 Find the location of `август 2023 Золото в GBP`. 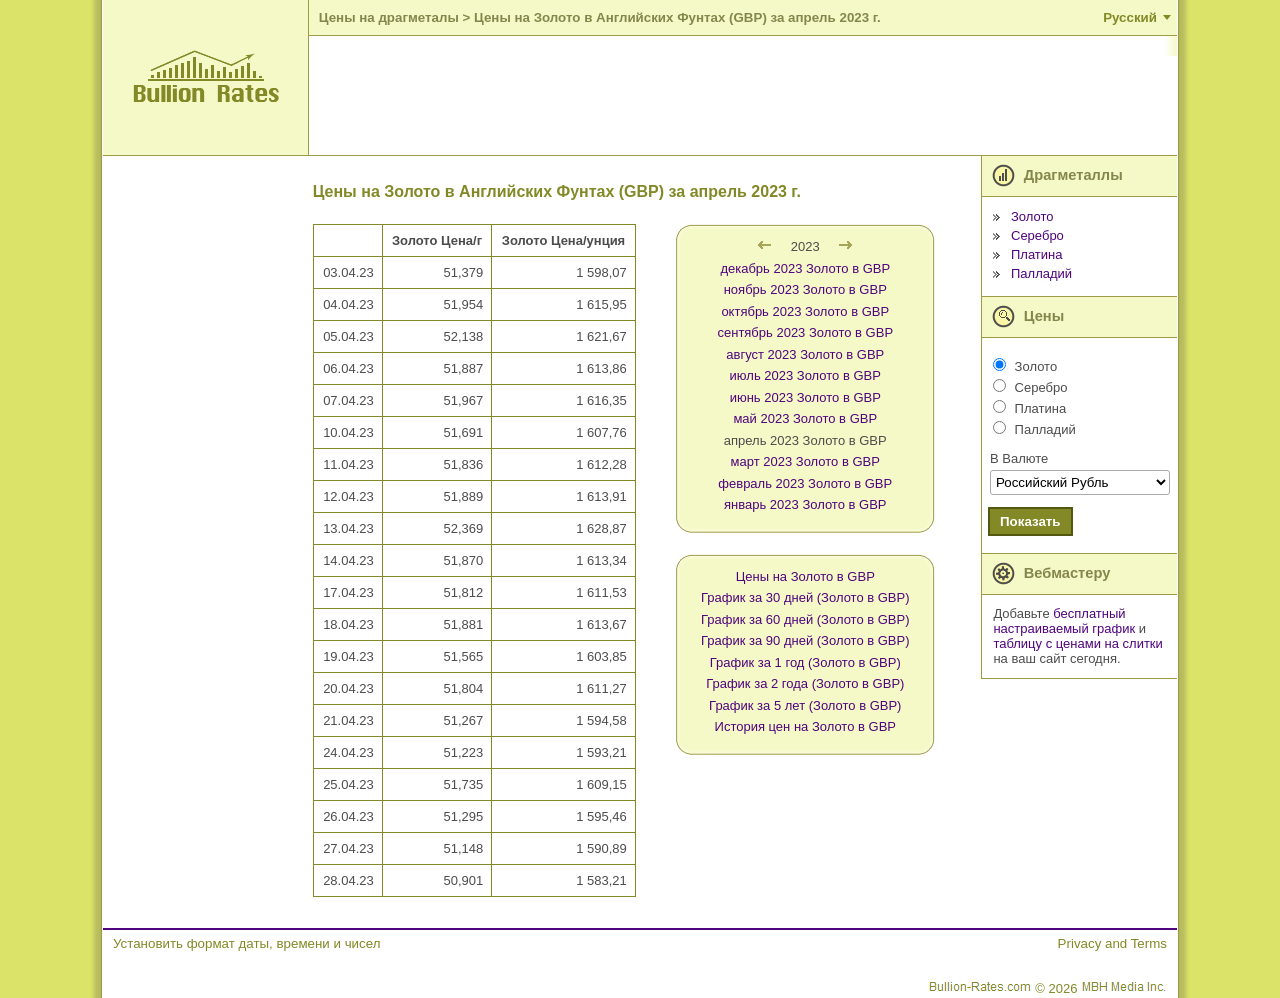

август 2023 Золото в GBP is located at coordinates (805, 354).